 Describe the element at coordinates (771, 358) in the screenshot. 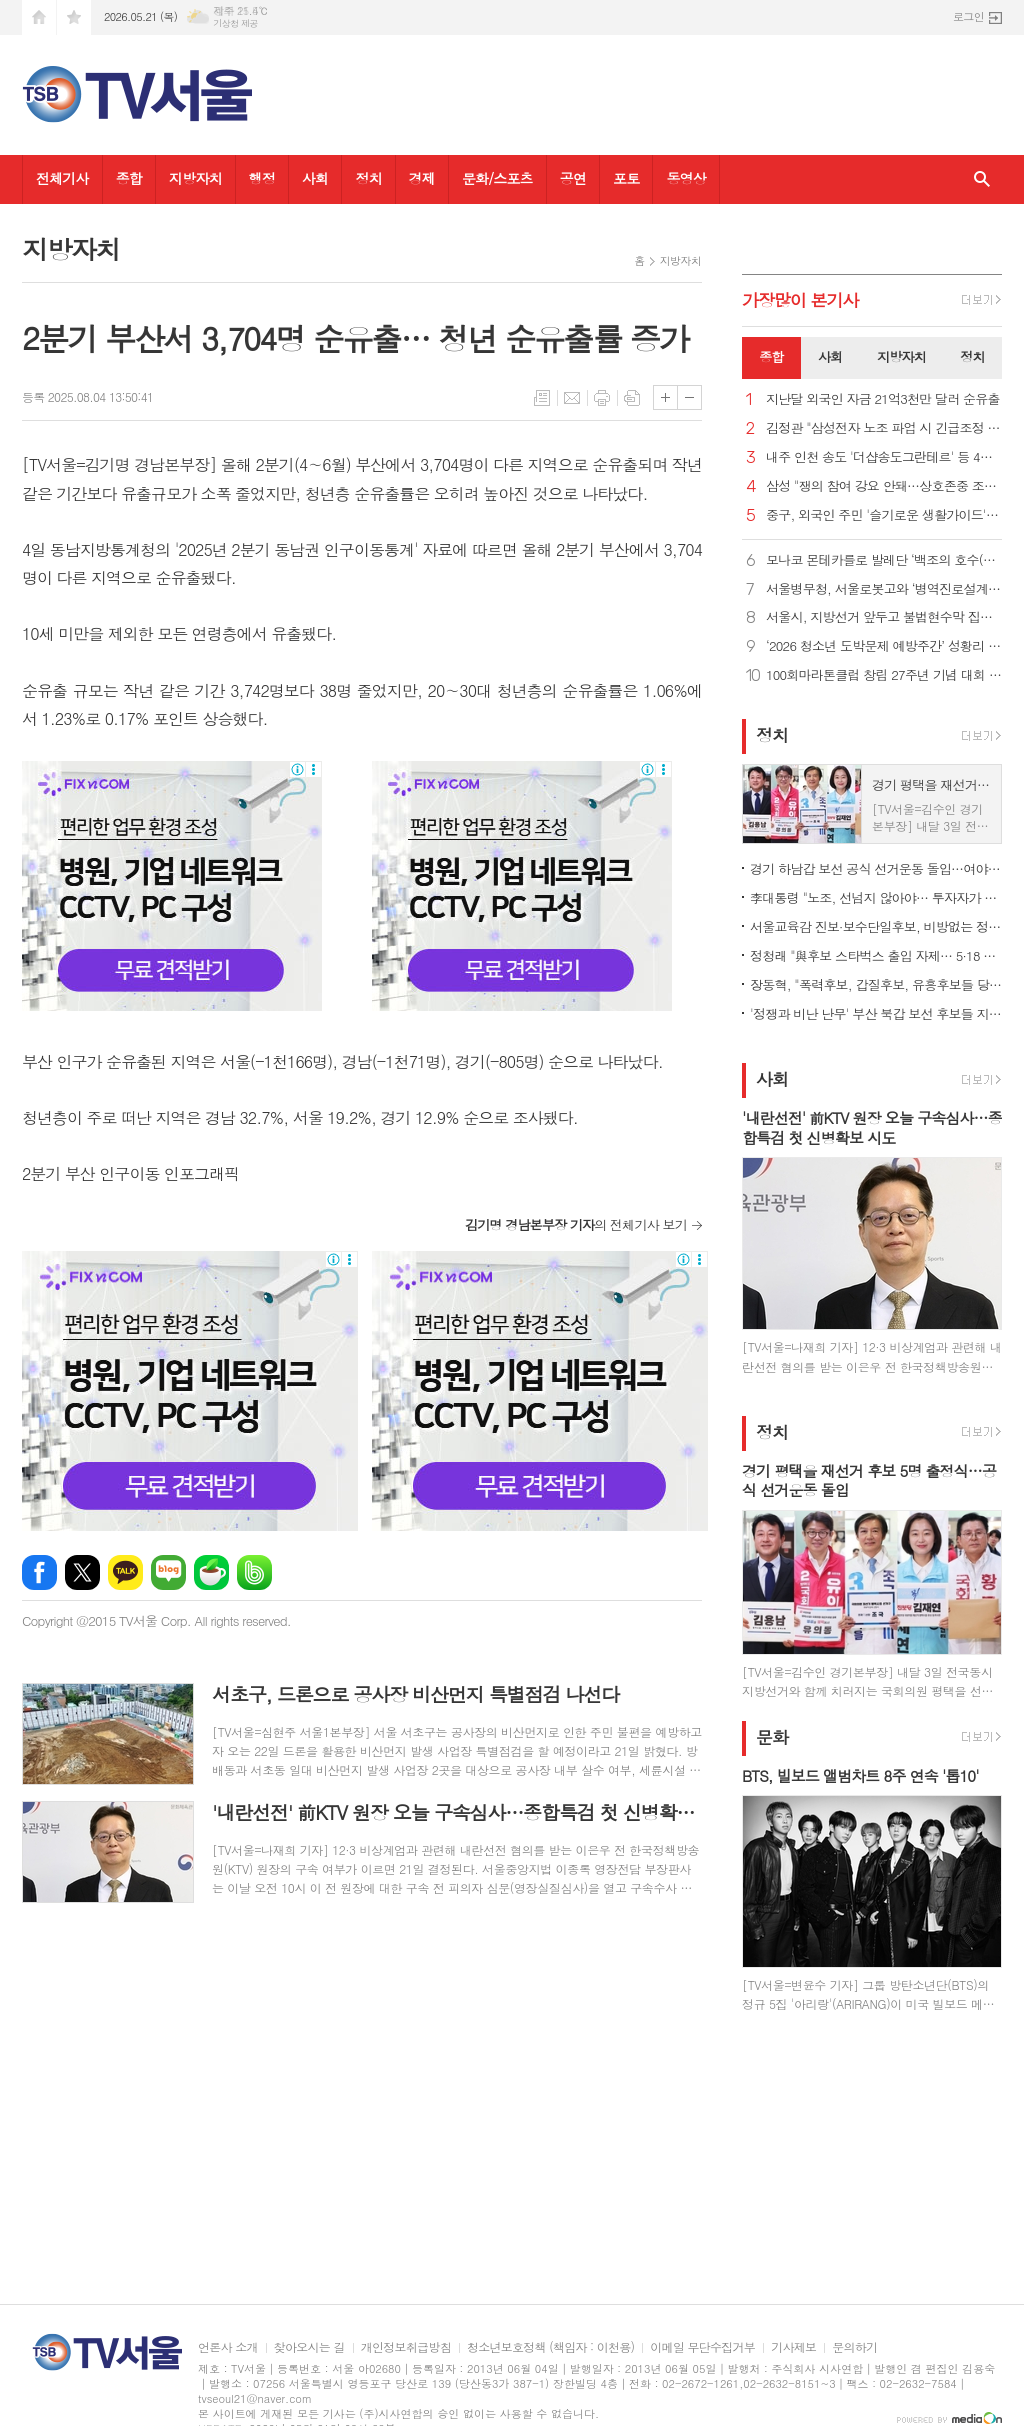

I see `[tab]` at that location.